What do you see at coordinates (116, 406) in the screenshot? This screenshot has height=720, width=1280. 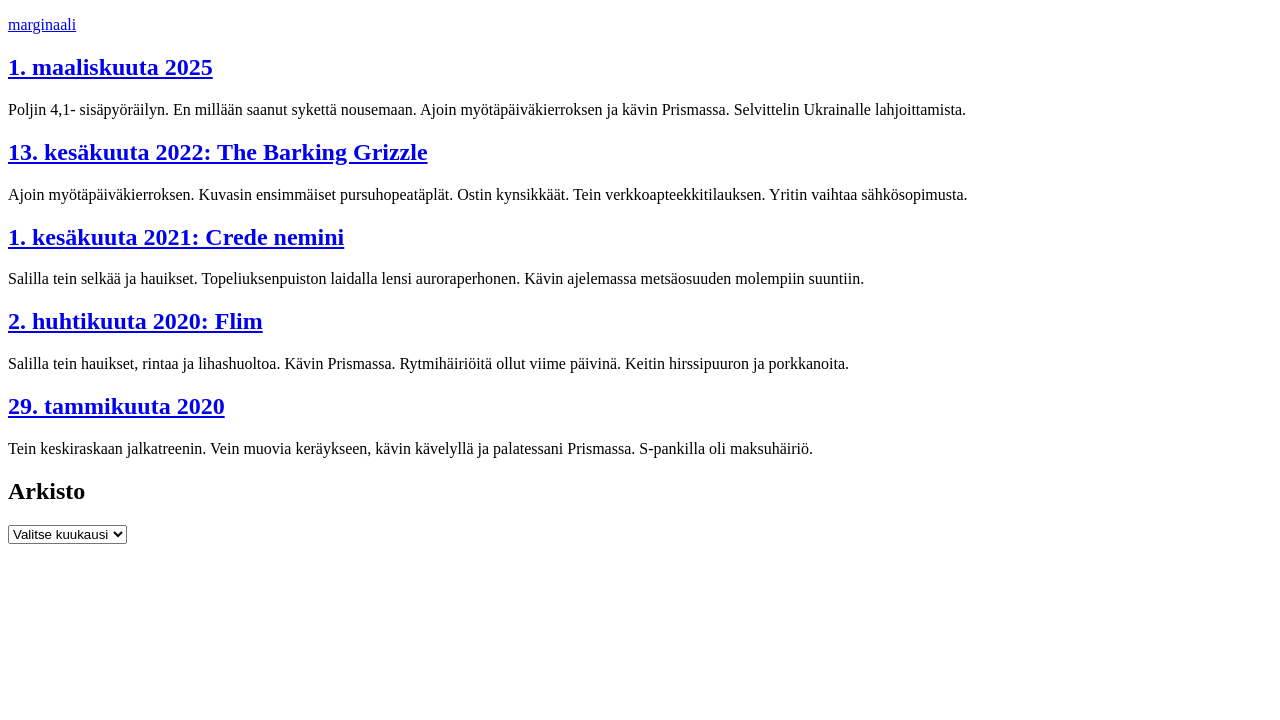 I see `29. tammikuuta 2020` at bounding box center [116, 406].